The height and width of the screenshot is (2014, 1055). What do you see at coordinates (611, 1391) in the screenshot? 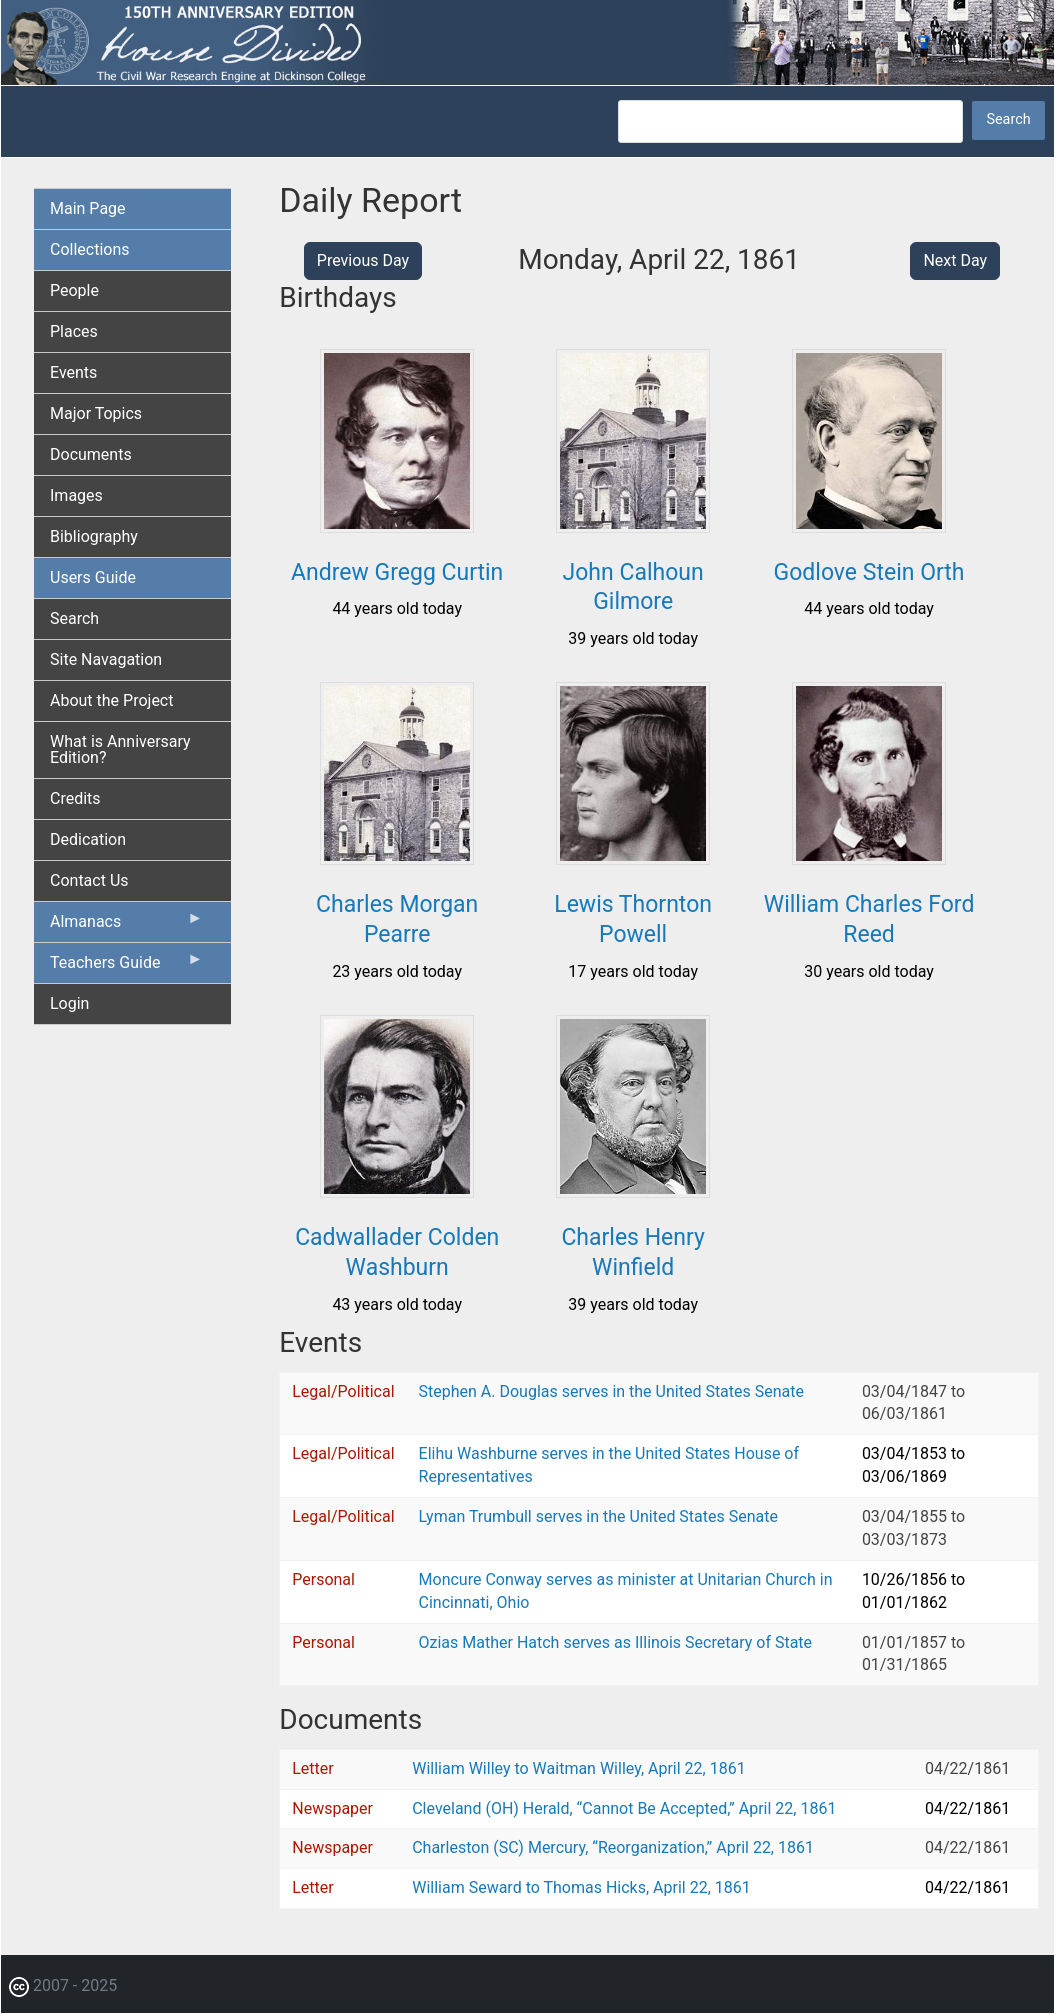
I see `Stephen A. Douglas serves in the United States Senate` at bounding box center [611, 1391].